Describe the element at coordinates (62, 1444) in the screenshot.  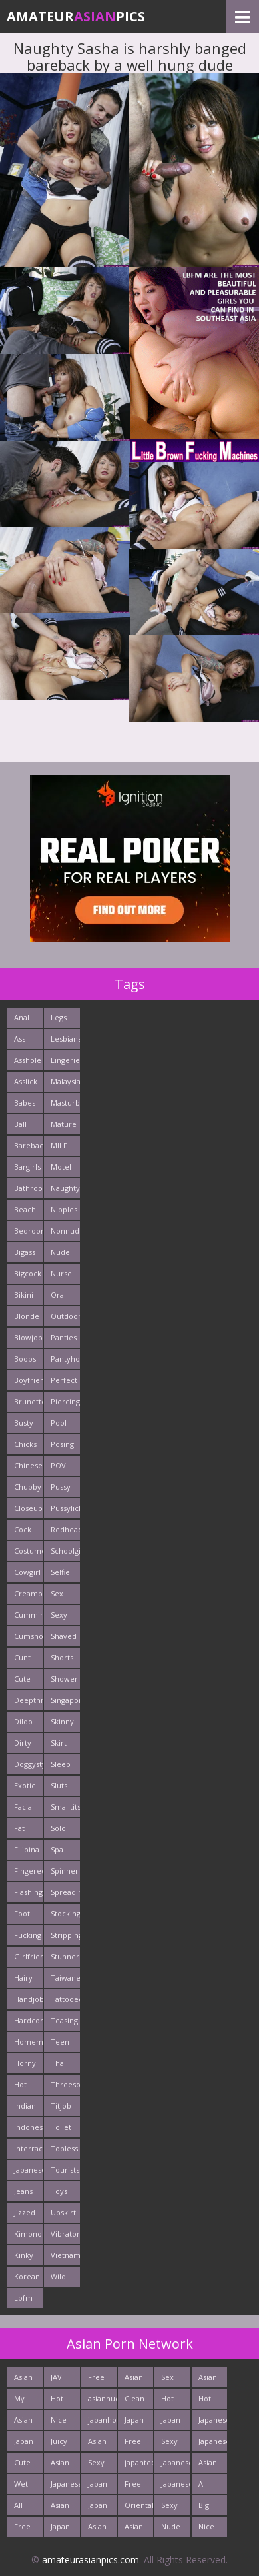
I see `Posing` at that location.